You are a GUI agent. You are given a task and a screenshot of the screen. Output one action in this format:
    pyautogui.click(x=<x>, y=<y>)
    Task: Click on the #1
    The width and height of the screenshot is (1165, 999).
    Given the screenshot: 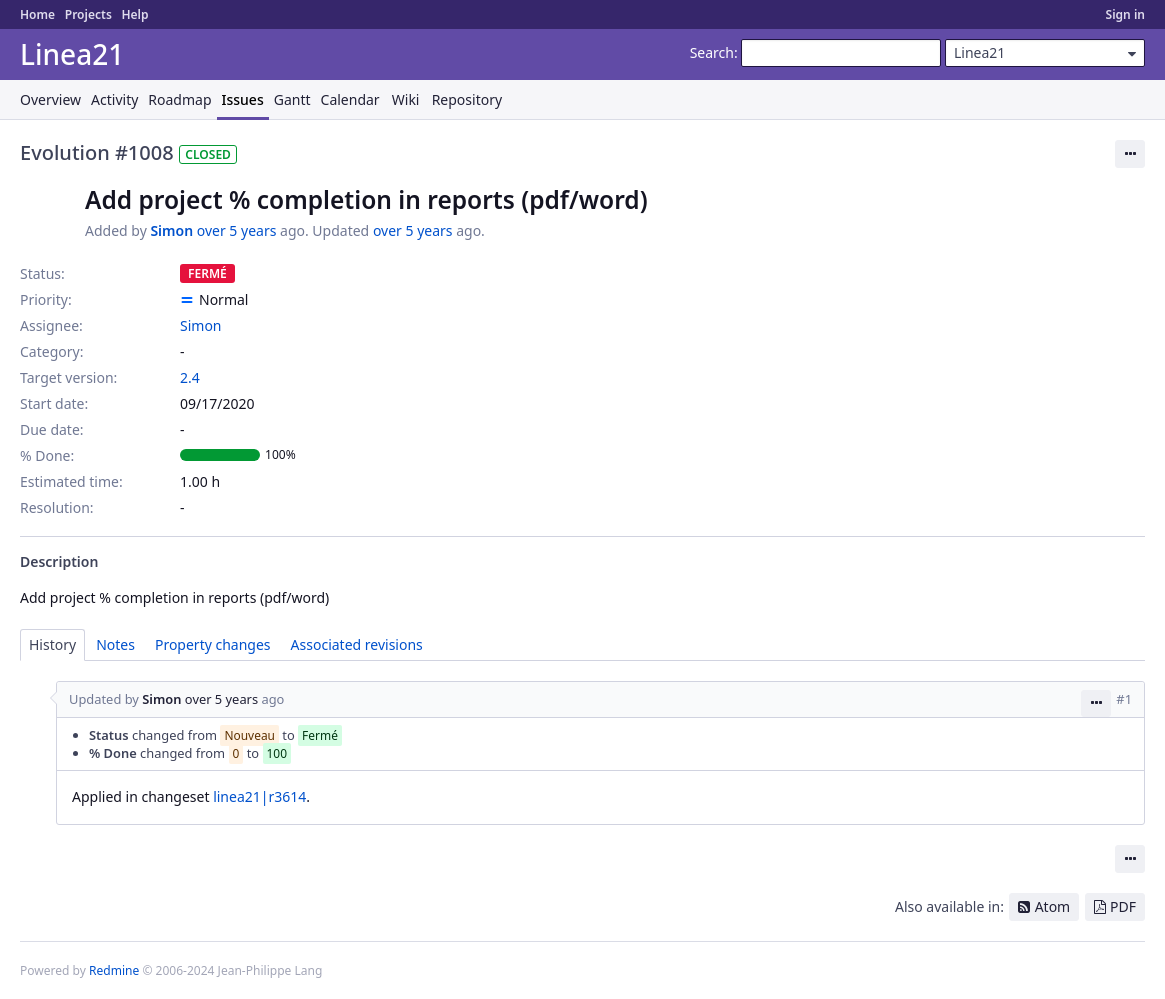 What is the action you would take?
    pyautogui.click(x=1124, y=699)
    